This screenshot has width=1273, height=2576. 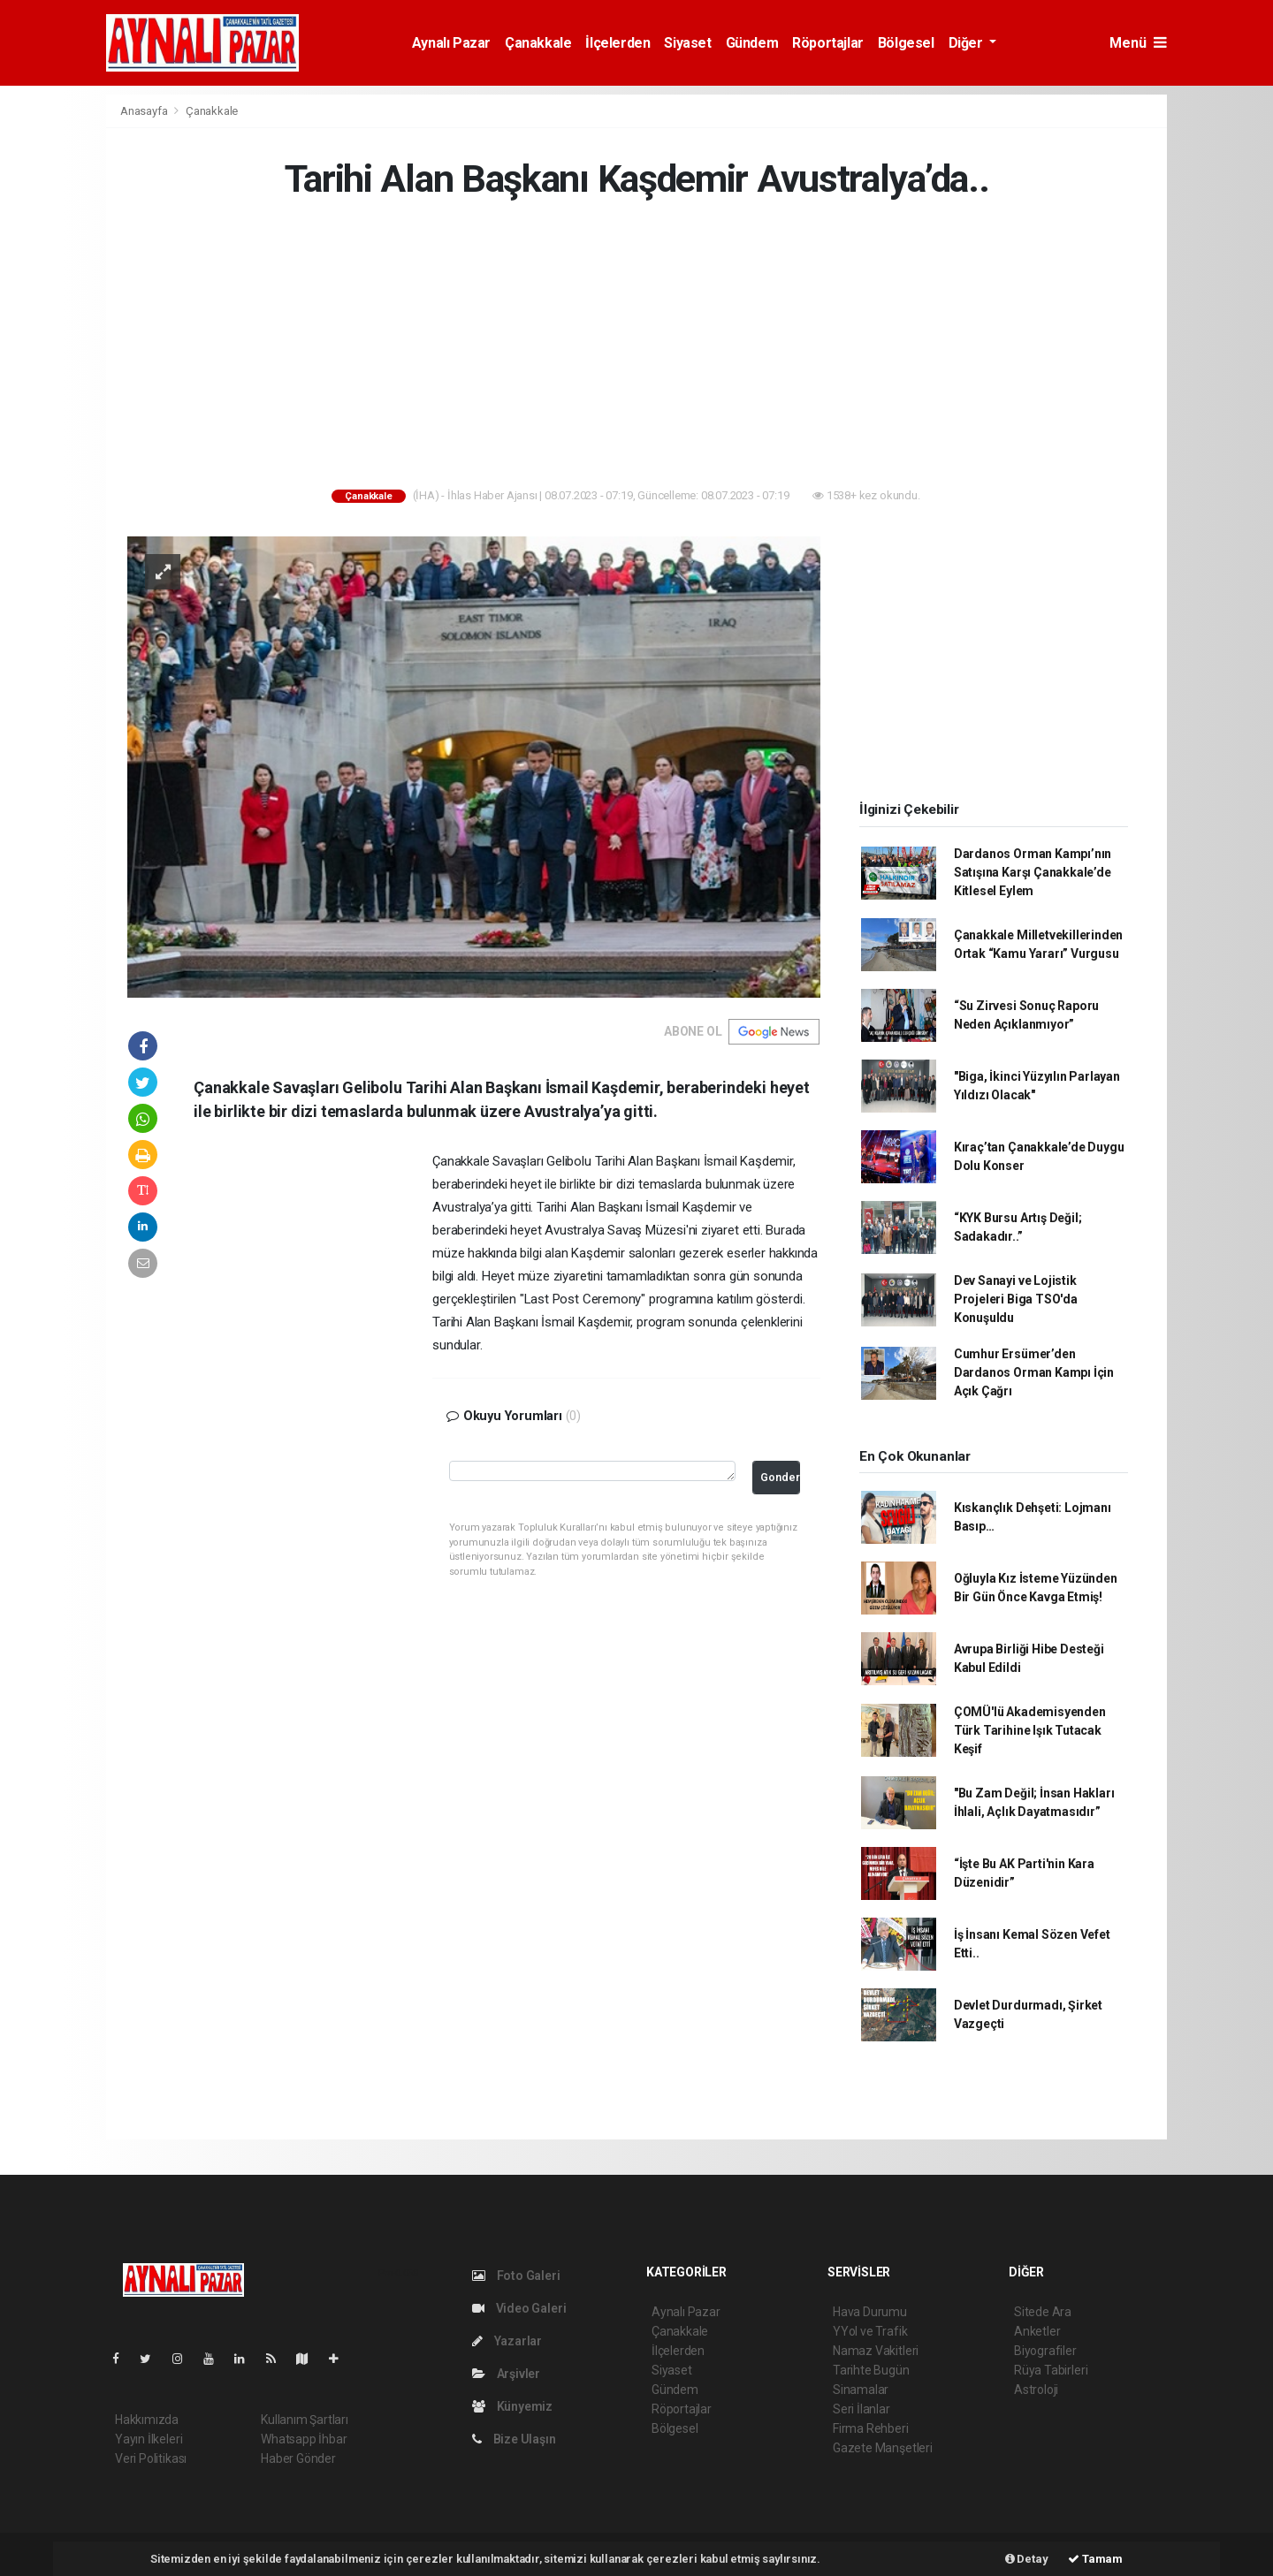 I want to click on Biyografiler, so click(x=1045, y=2351).